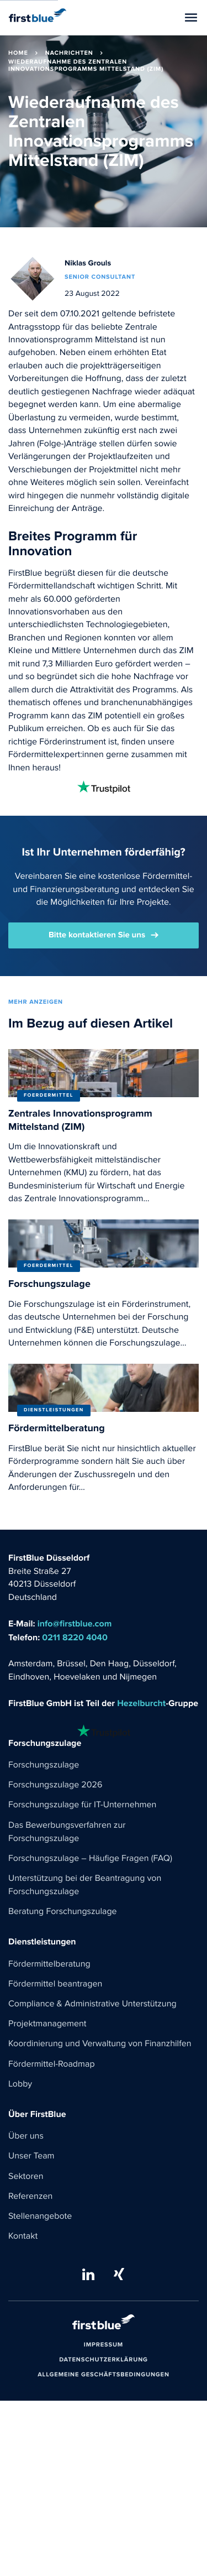 Image resolution: width=207 pixels, height=2576 pixels. What do you see at coordinates (66, 1832) in the screenshot?
I see `Das Bewerbungsverfahren zur Forschungszulage` at bounding box center [66, 1832].